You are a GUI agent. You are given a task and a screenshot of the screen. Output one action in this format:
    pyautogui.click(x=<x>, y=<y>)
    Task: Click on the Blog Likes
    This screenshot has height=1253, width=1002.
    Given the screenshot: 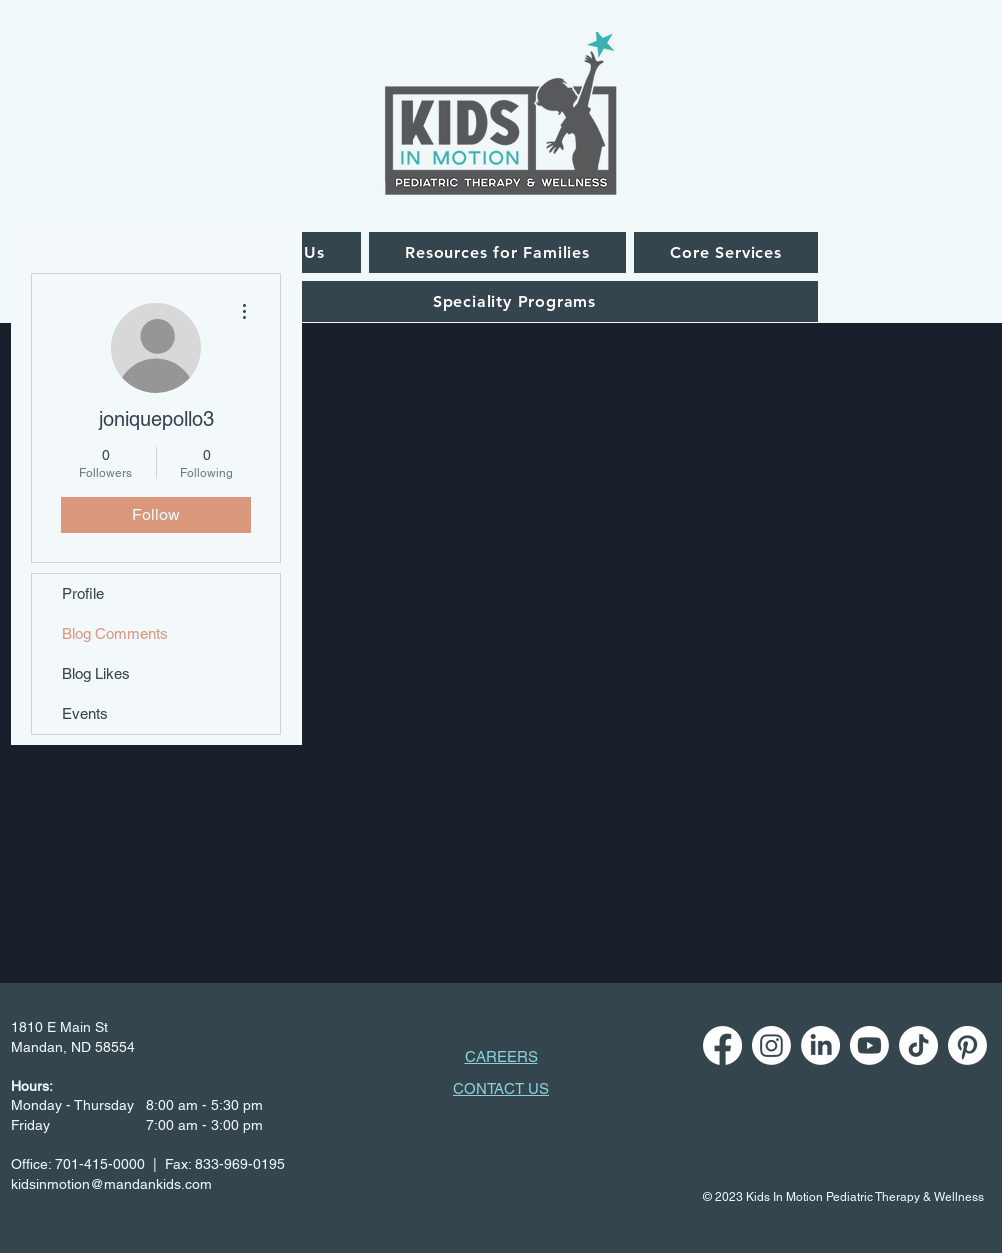 What is the action you would take?
    pyautogui.click(x=96, y=673)
    